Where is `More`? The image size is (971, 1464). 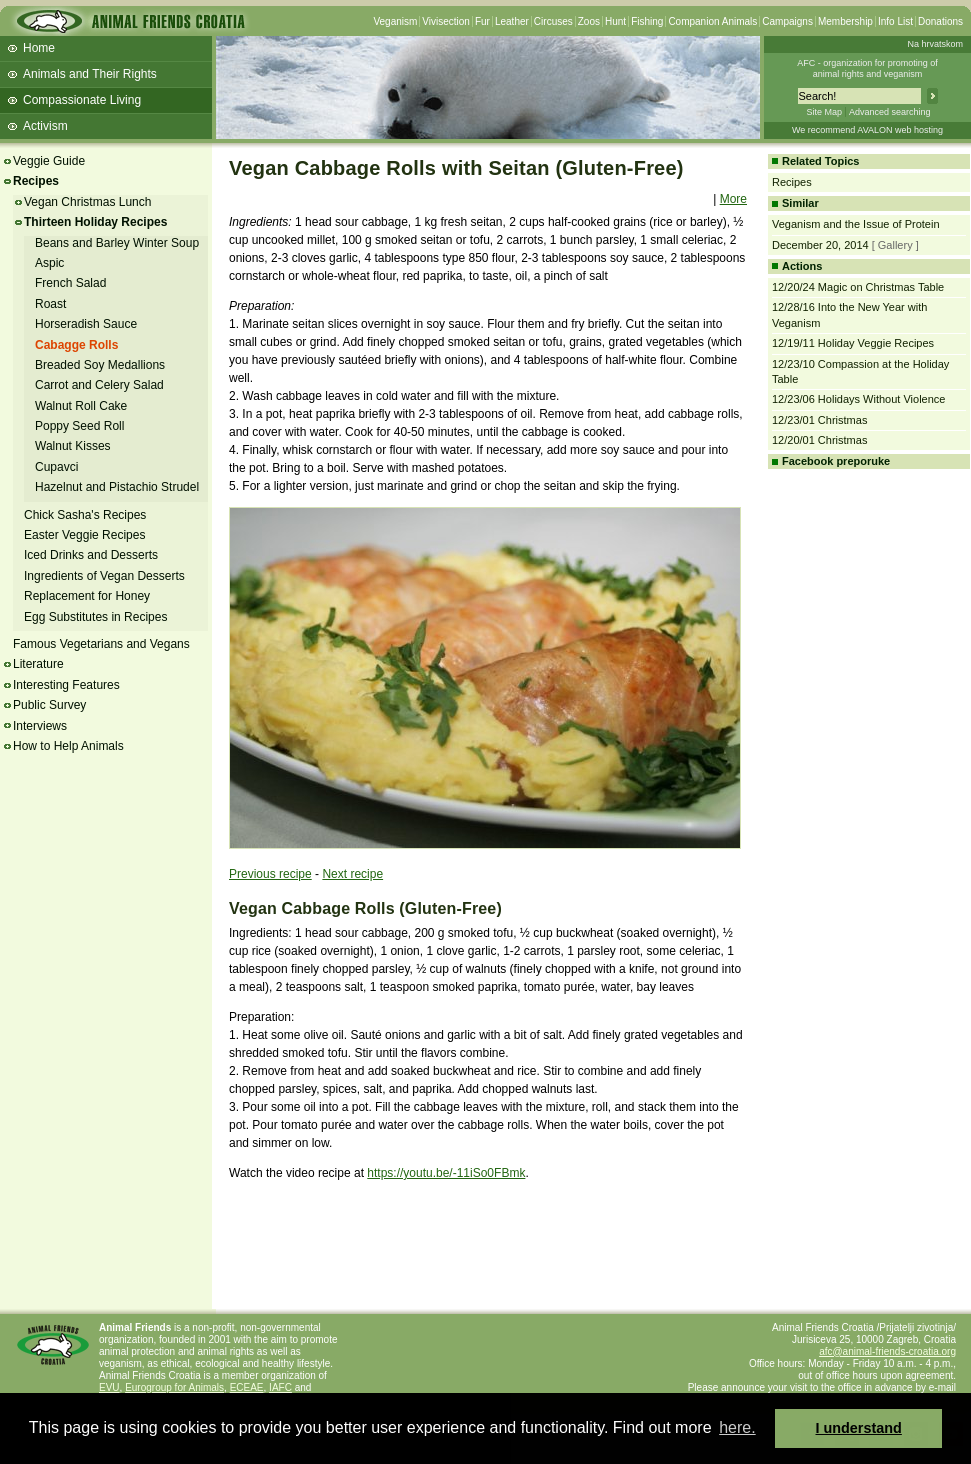 More is located at coordinates (733, 199).